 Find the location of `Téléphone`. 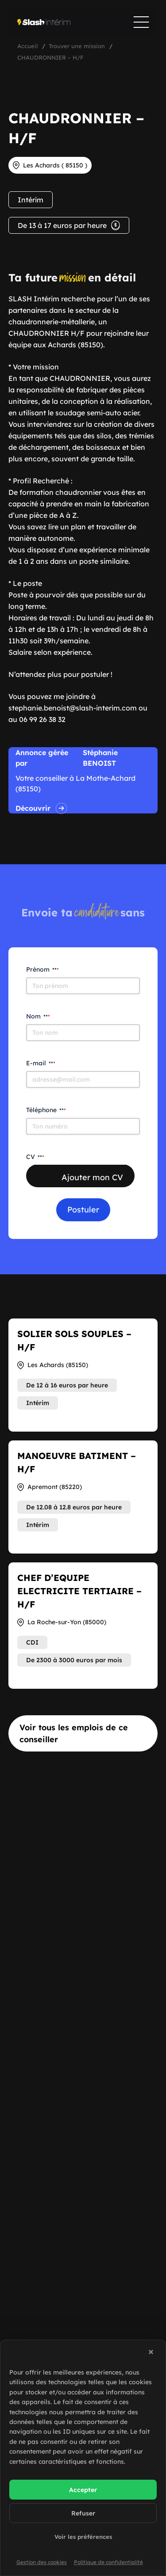

Téléphone is located at coordinates (46, 1110).